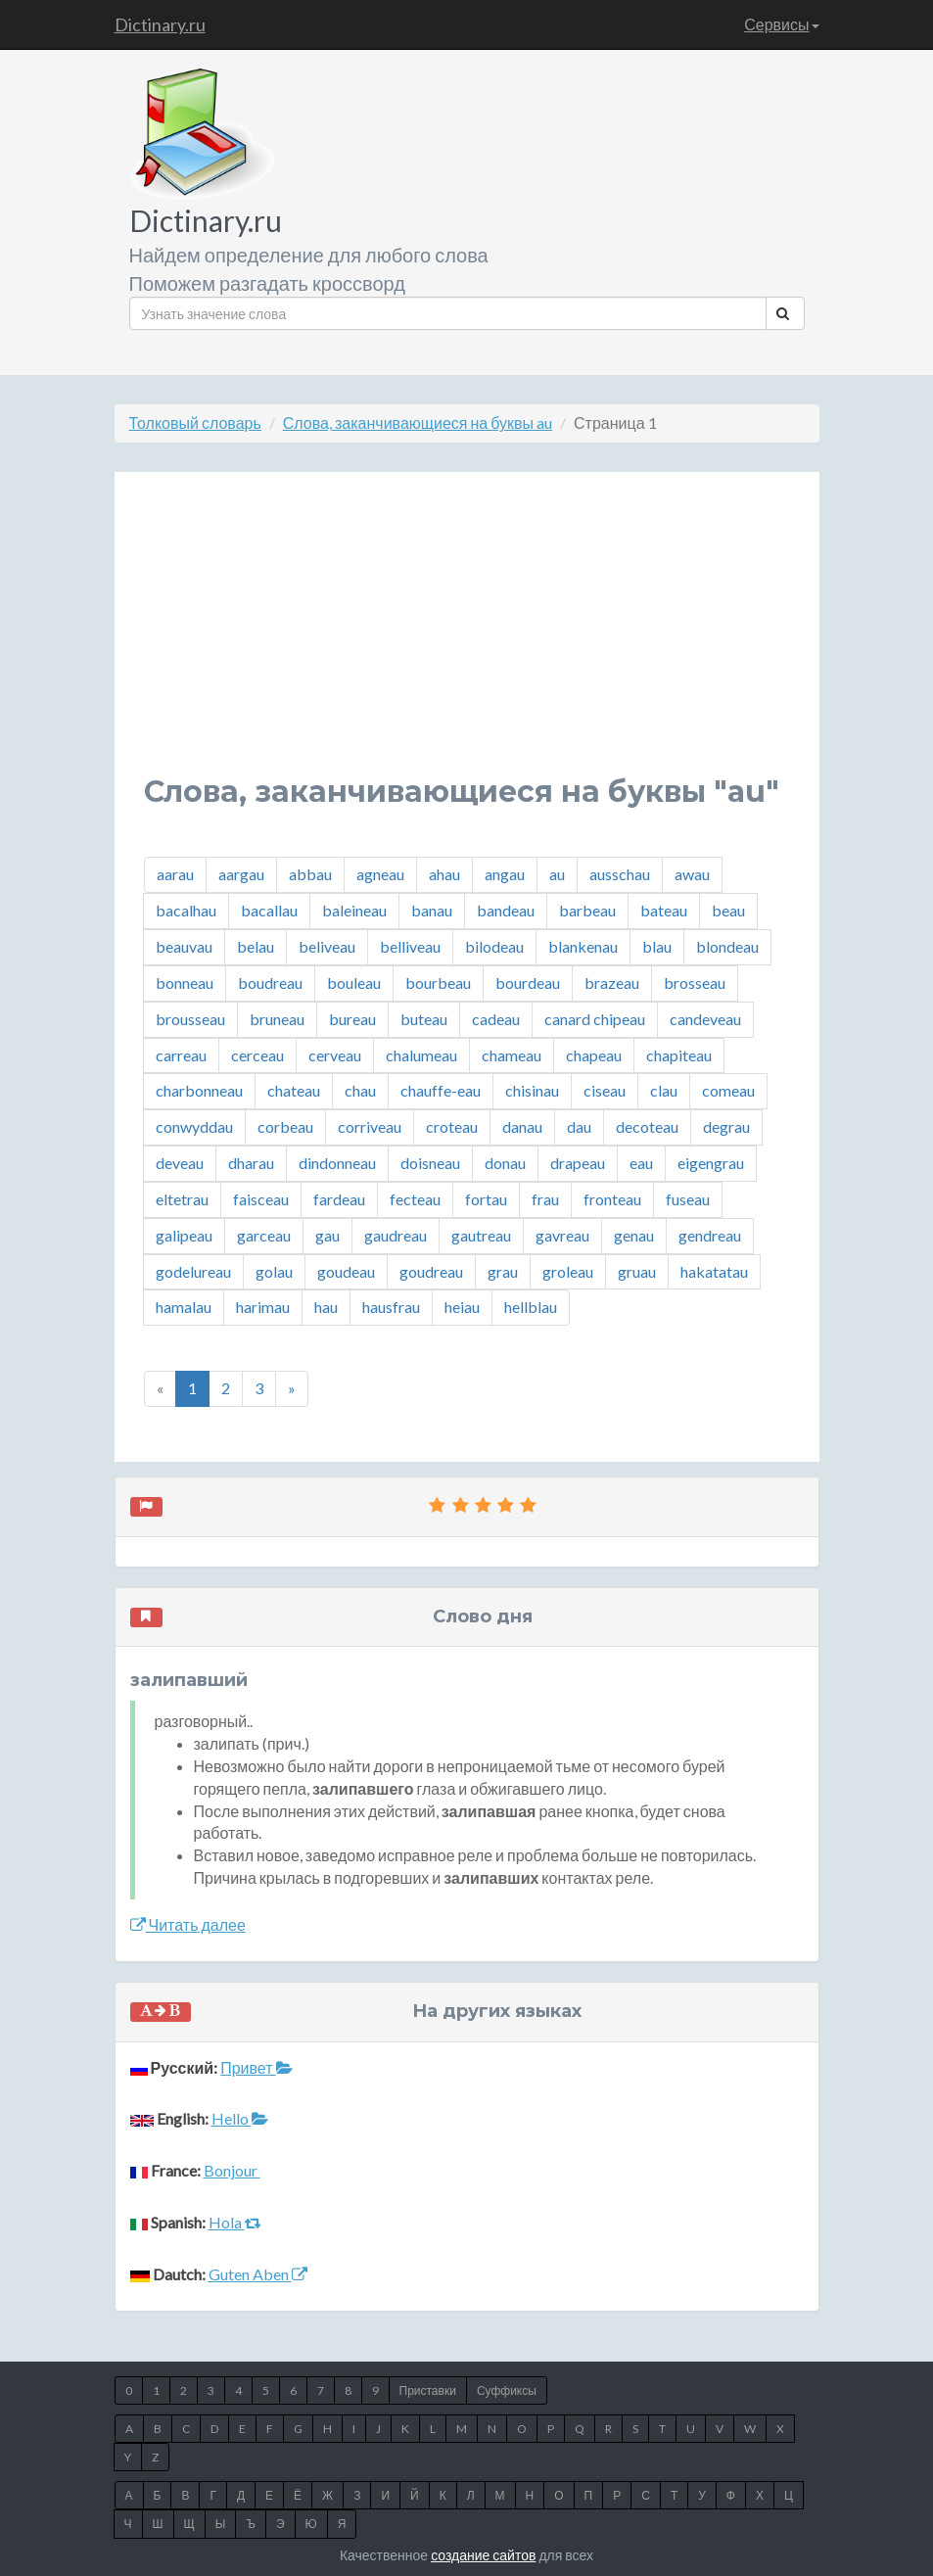 This screenshot has height=2576, width=933. What do you see at coordinates (634, 1235) in the screenshot?
I see `genau` at bounding box center [634, 1235].